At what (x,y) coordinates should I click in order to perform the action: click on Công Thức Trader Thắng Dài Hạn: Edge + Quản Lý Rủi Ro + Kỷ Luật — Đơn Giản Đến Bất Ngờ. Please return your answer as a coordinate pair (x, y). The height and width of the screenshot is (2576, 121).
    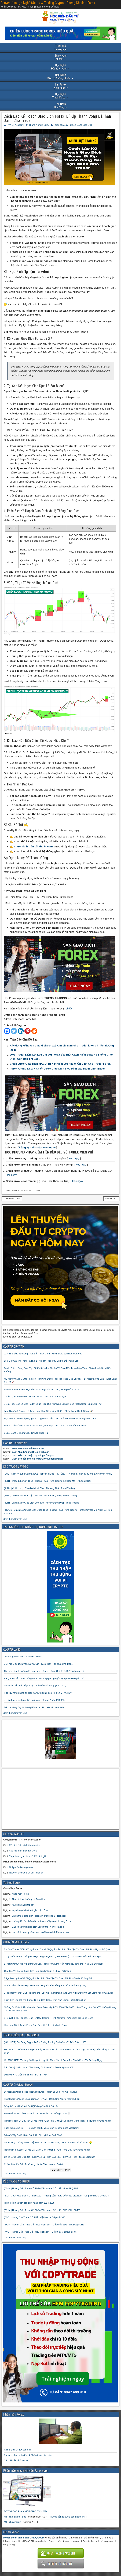
    Looking at the image, I should click on (52, 1956).